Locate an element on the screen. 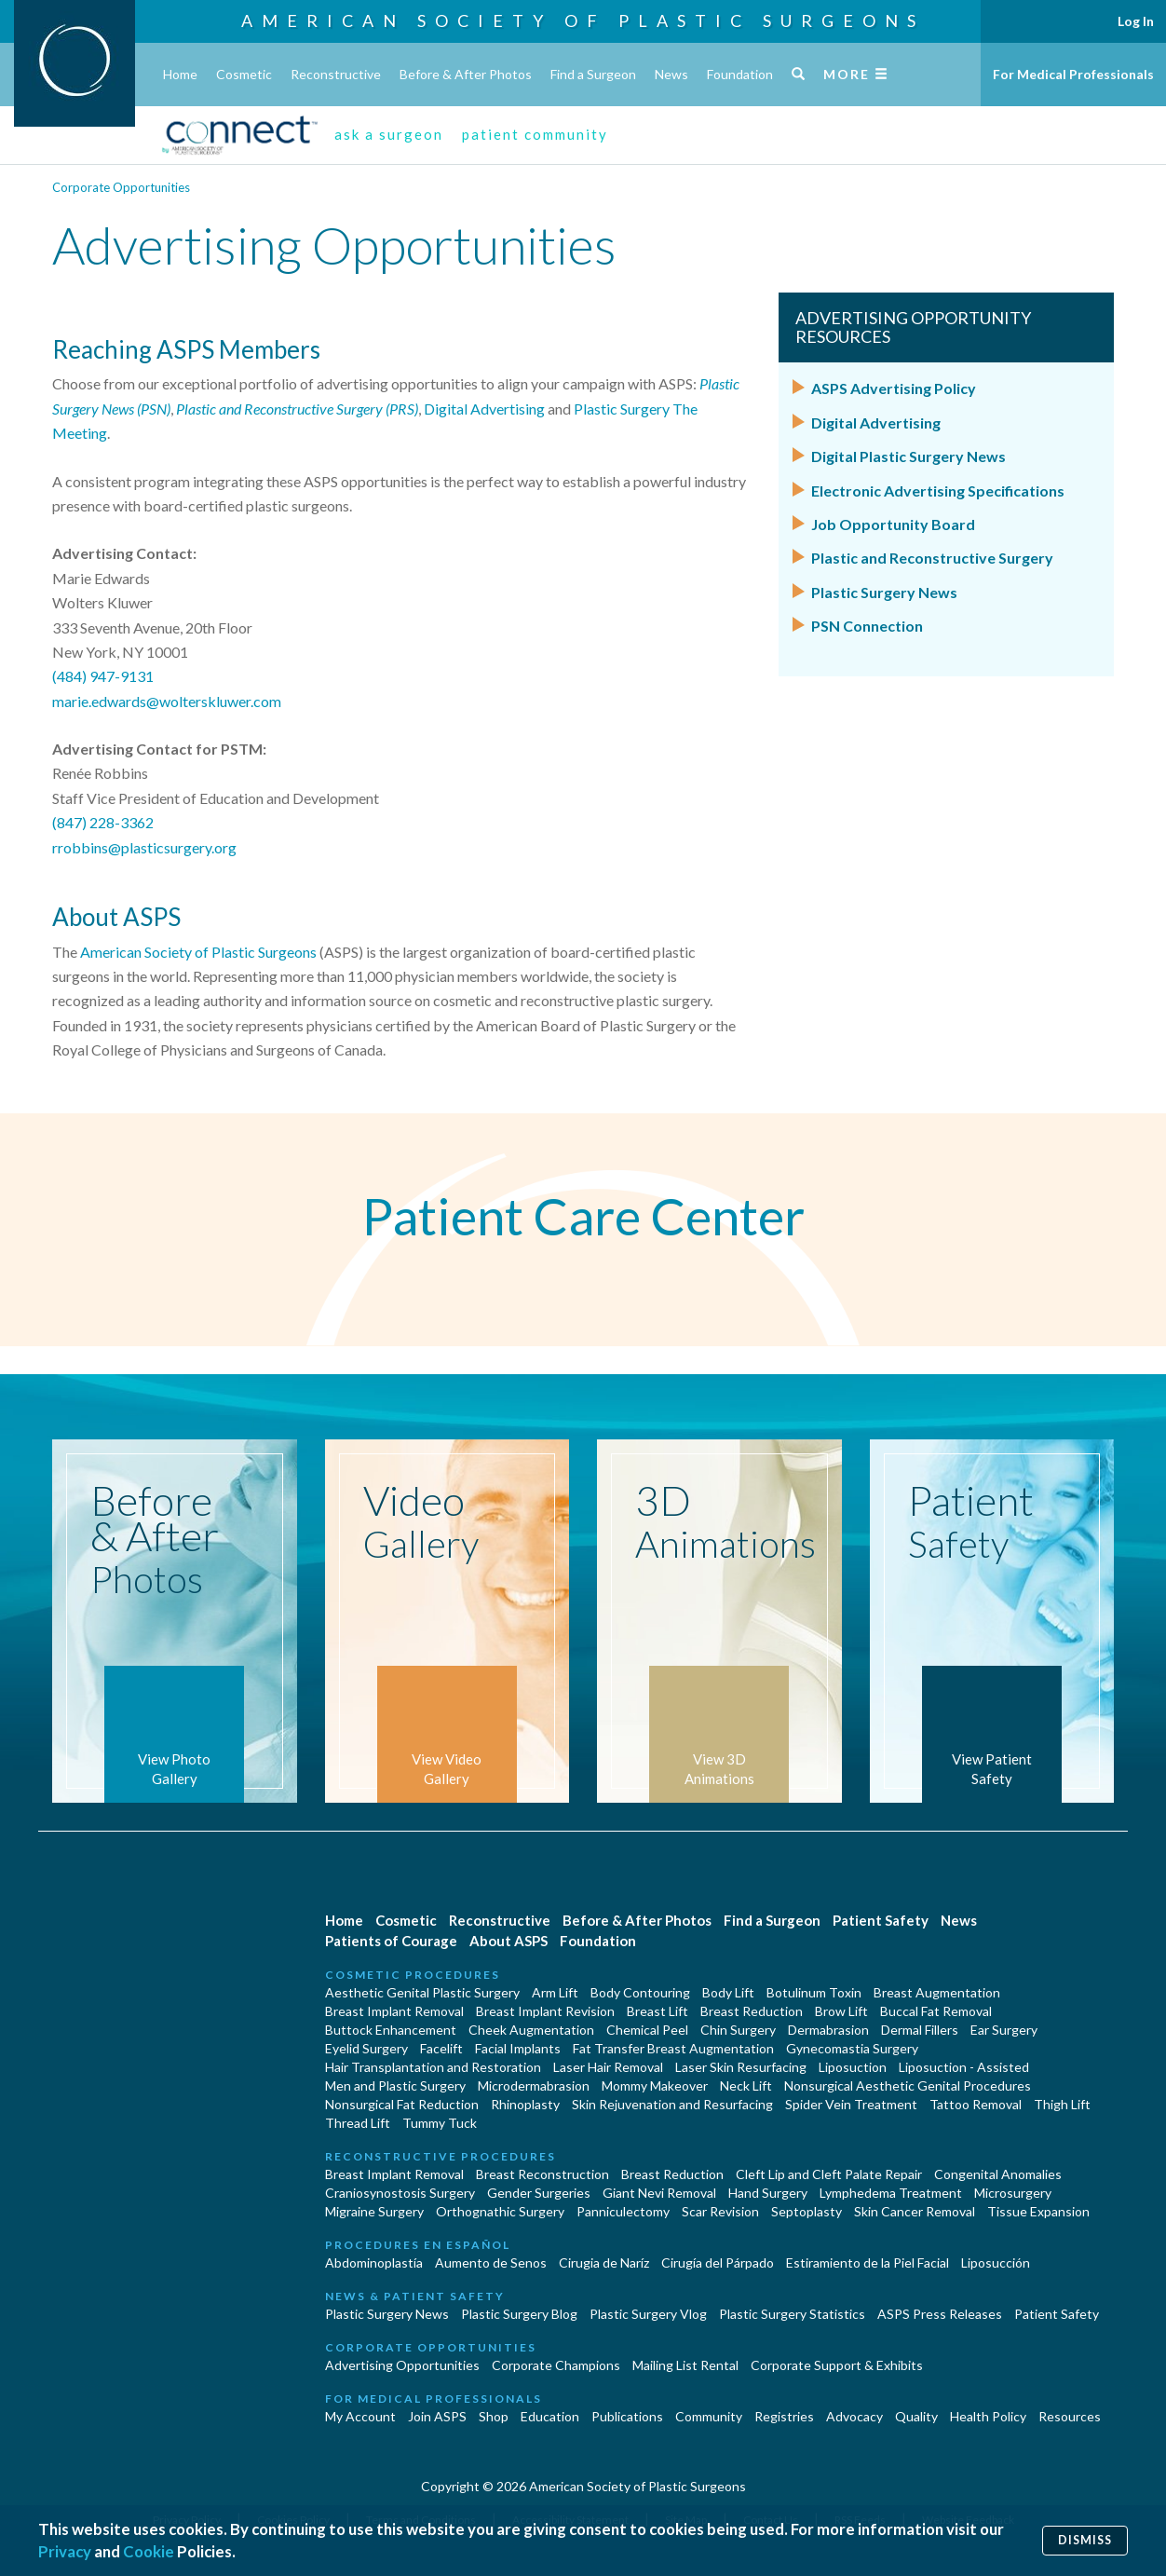 This screenshot has width=1166, height=2576. Thread Lift is located at coordinates (357, 2123).